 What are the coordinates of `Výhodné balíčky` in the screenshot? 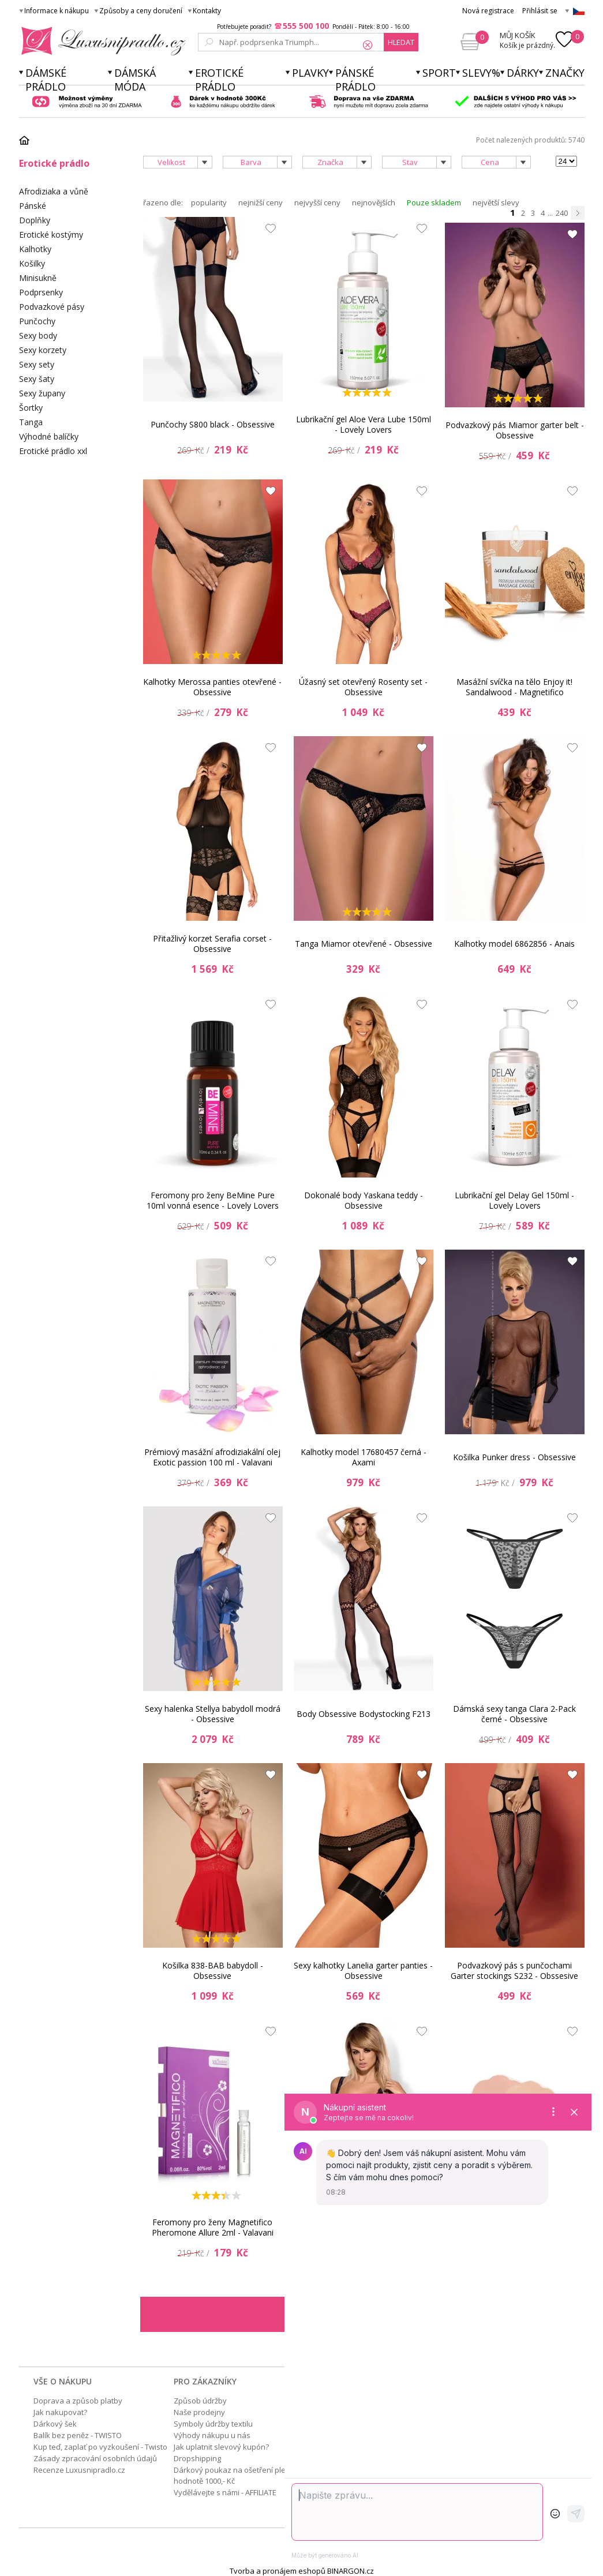 It's located at (48, 436).